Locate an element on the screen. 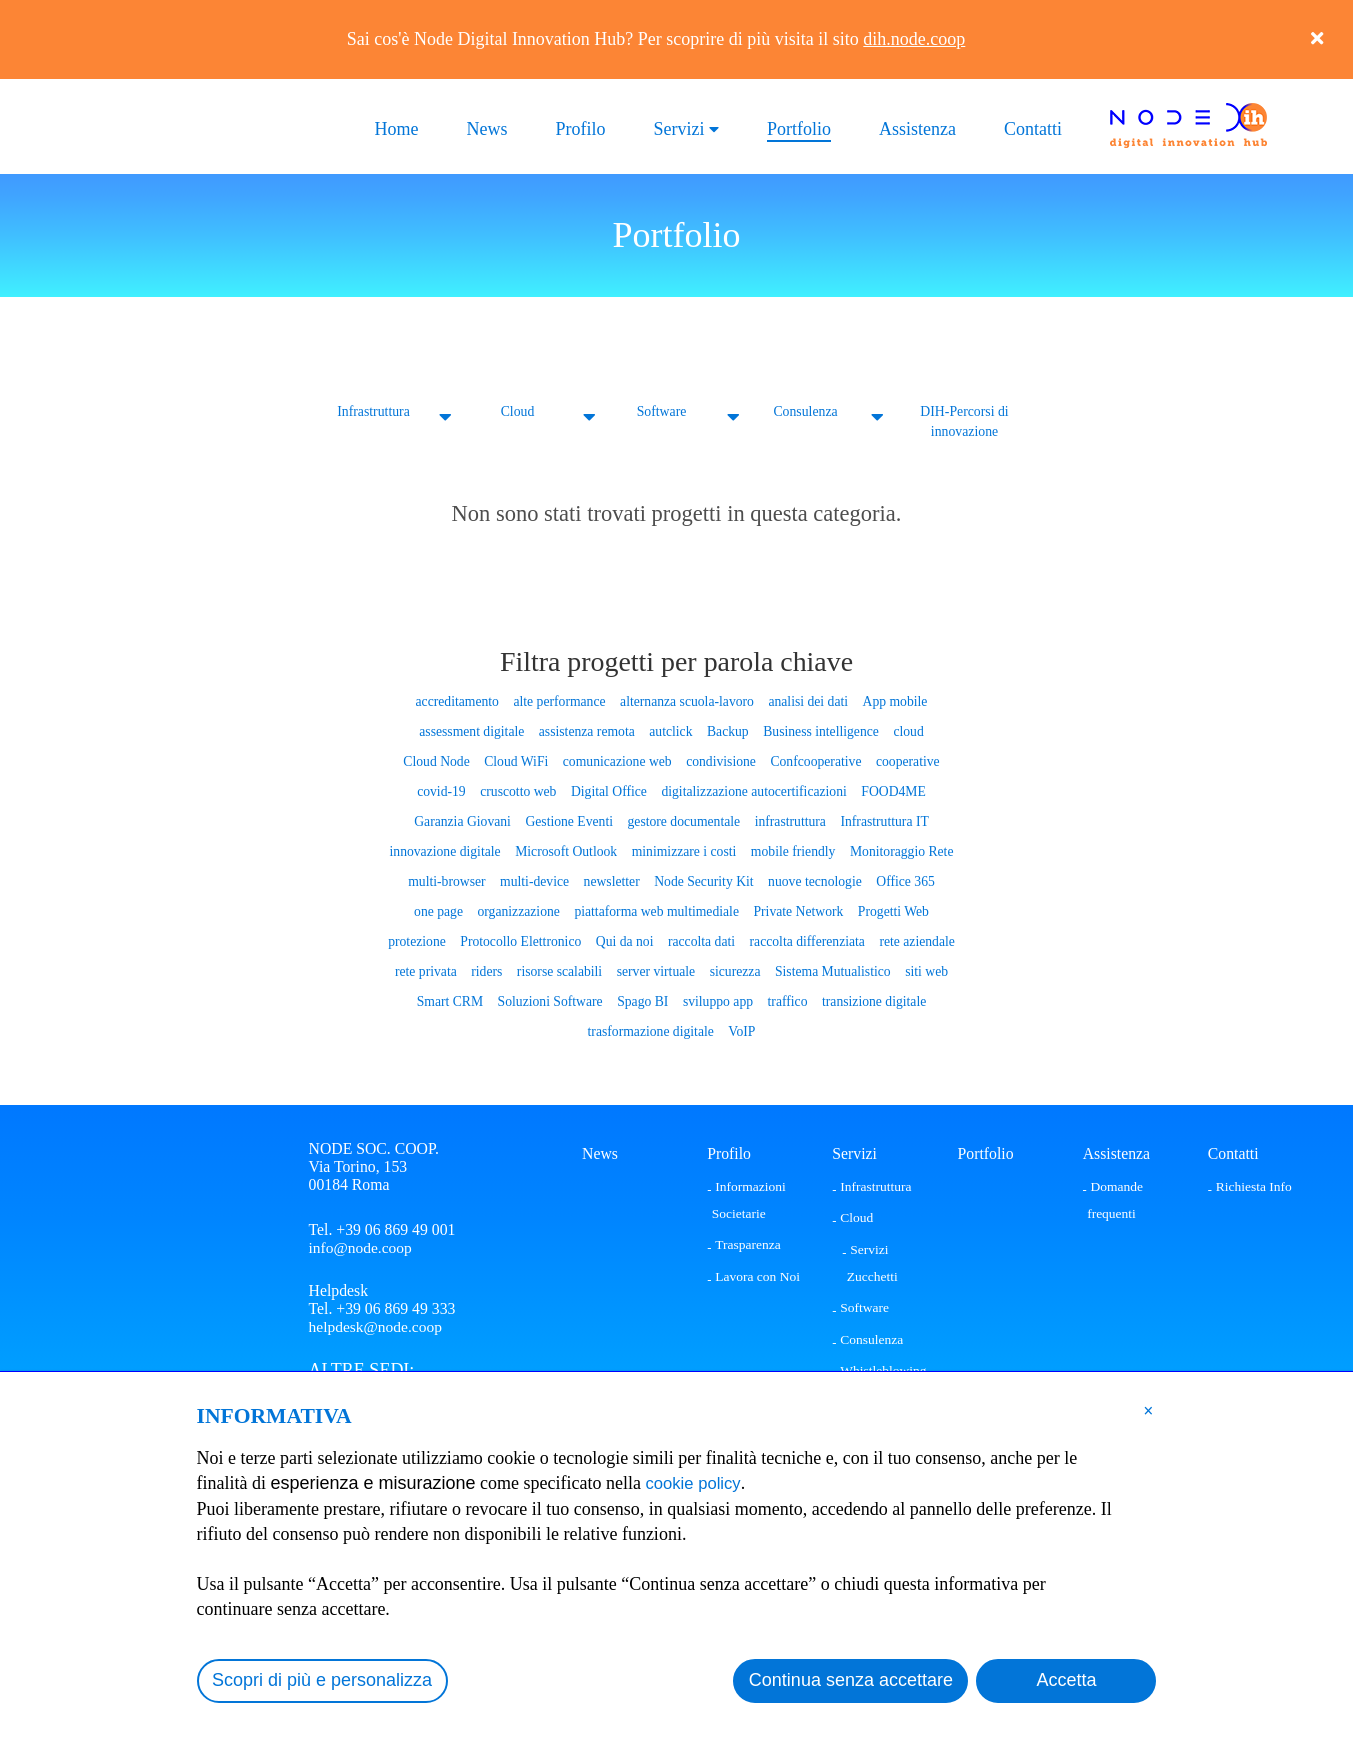 This screenshot has width=1353, height=1739. Continua senza accettare [button] is located at coordinates (851, 1680).